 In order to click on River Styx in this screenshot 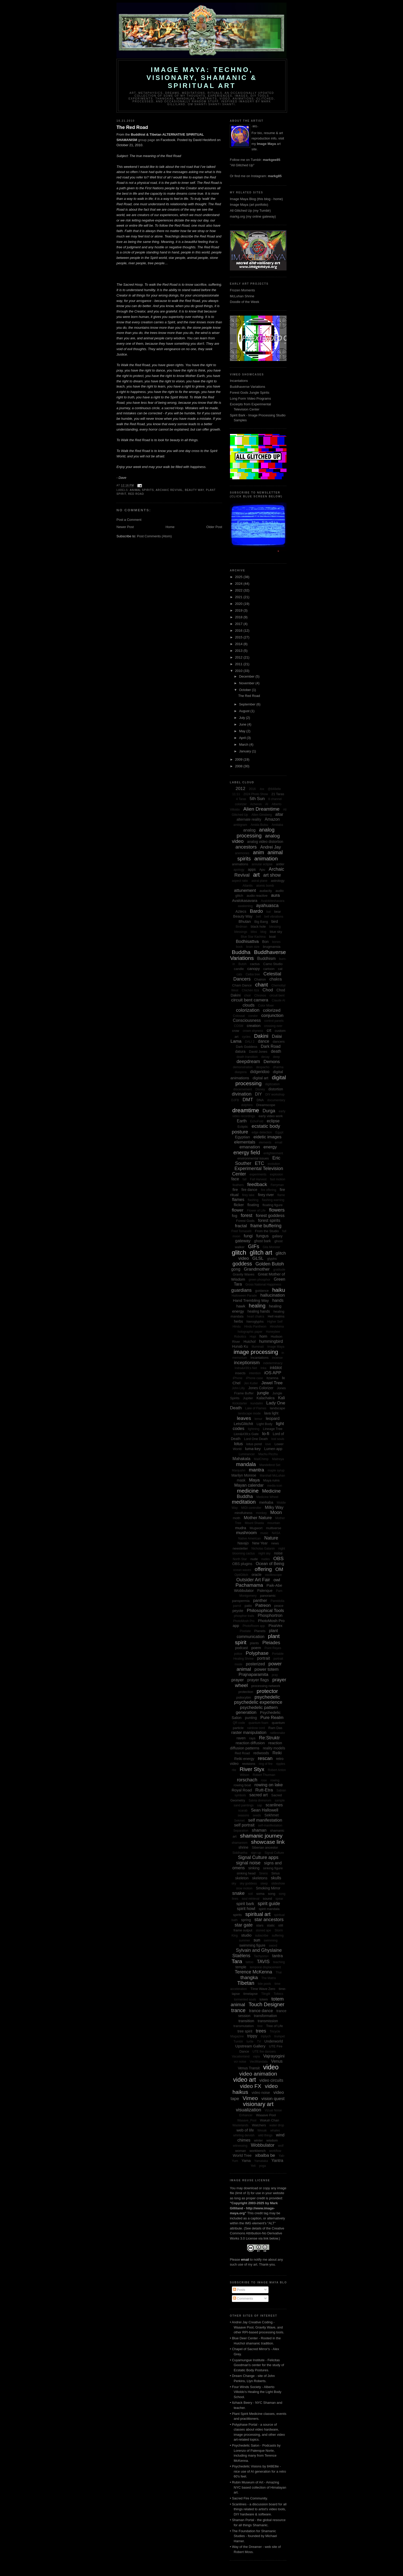, I will do `click(252, 1769)`.